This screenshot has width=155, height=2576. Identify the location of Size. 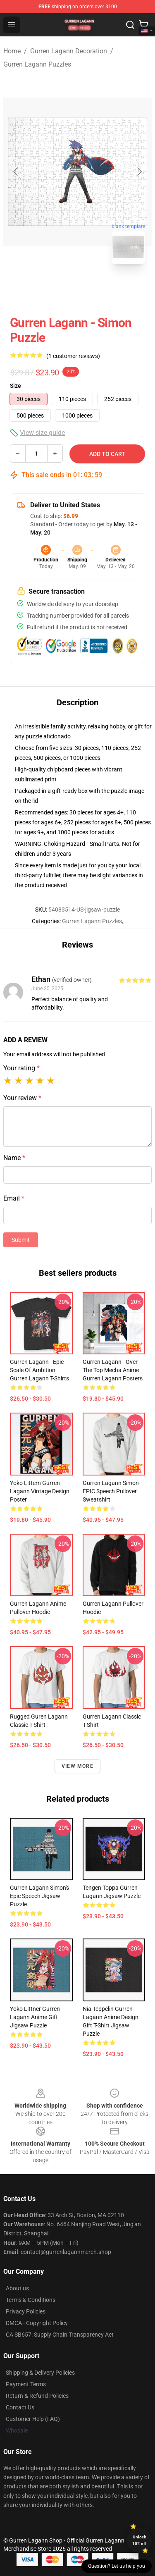
(15, 385).